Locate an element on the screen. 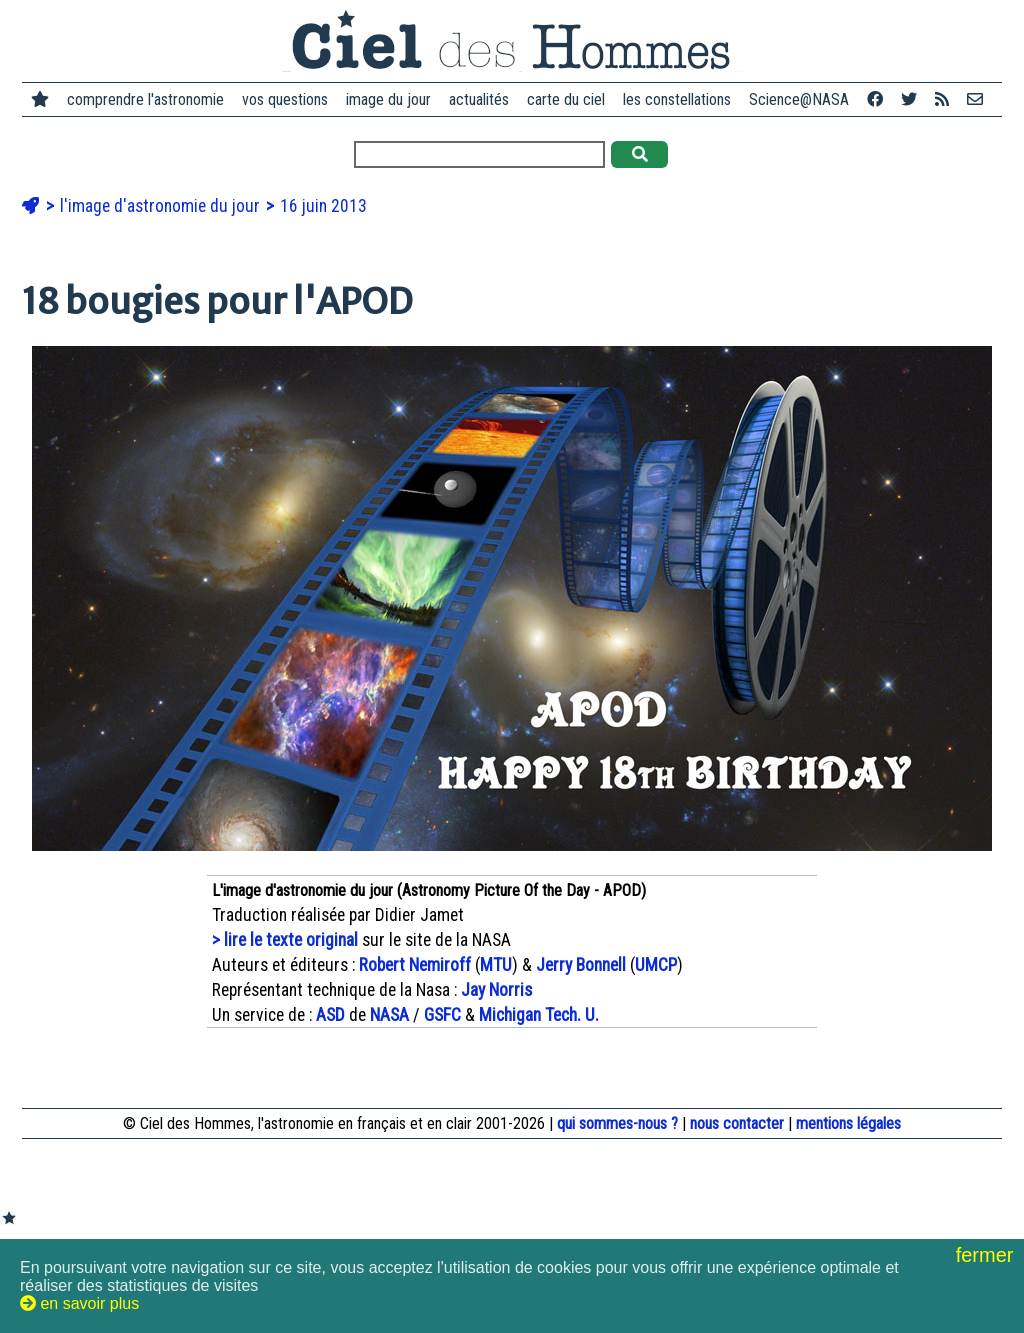  > lire le texte original is located at coordinates (285, 940).